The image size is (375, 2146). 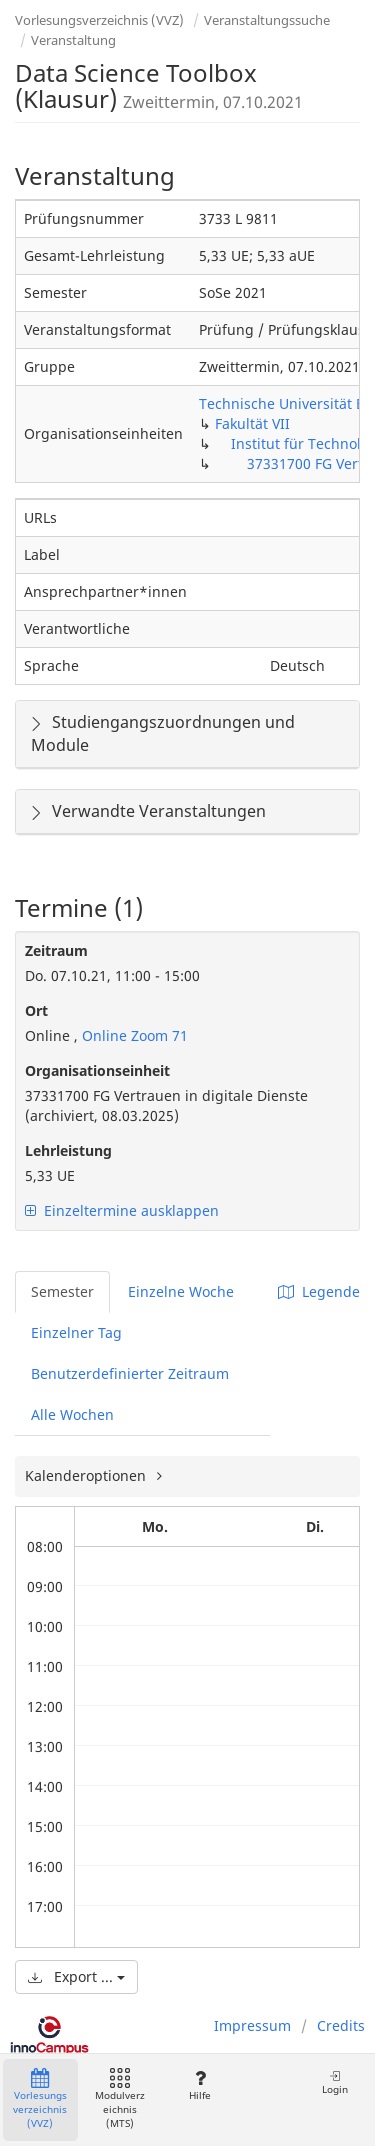 I want to click on Impressum, so click(x=252, y=2025).